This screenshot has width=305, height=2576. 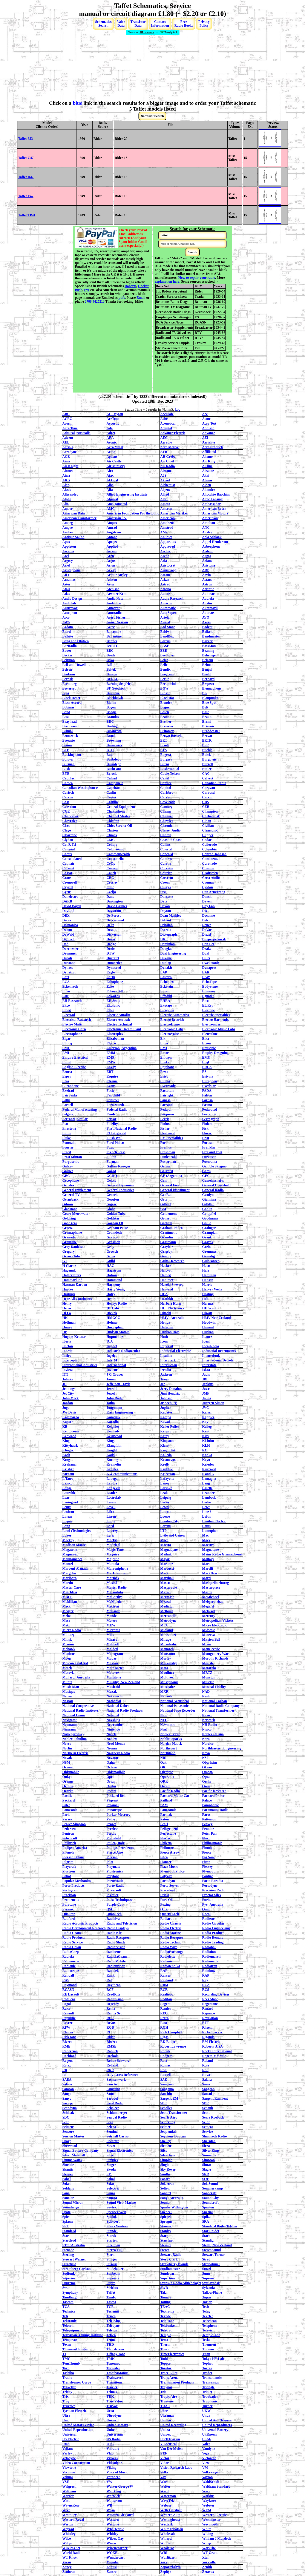 I want to click on Starg, so click(x=164, y=2235).